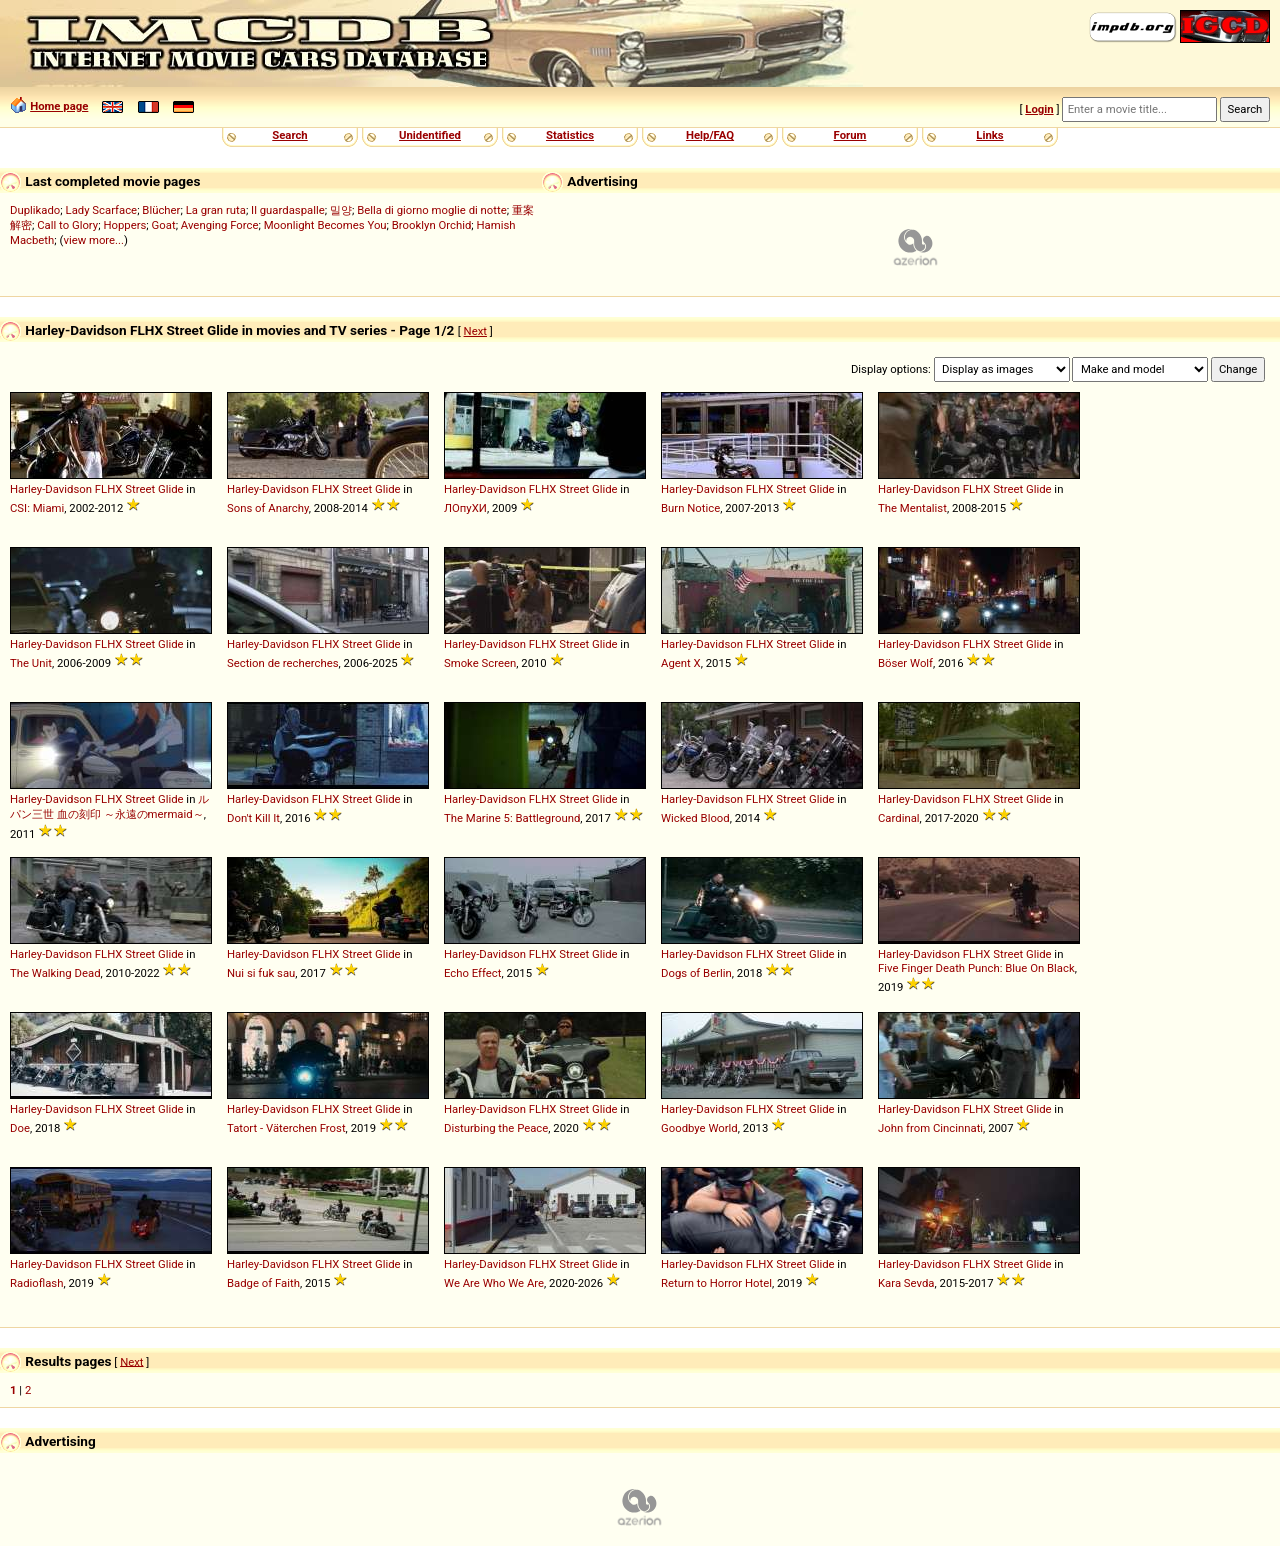 This screenshot has width=1280, height=1546. Describe the element at coordinates (216, 210) in the screenshot. I see `La gran ruta` at that location.